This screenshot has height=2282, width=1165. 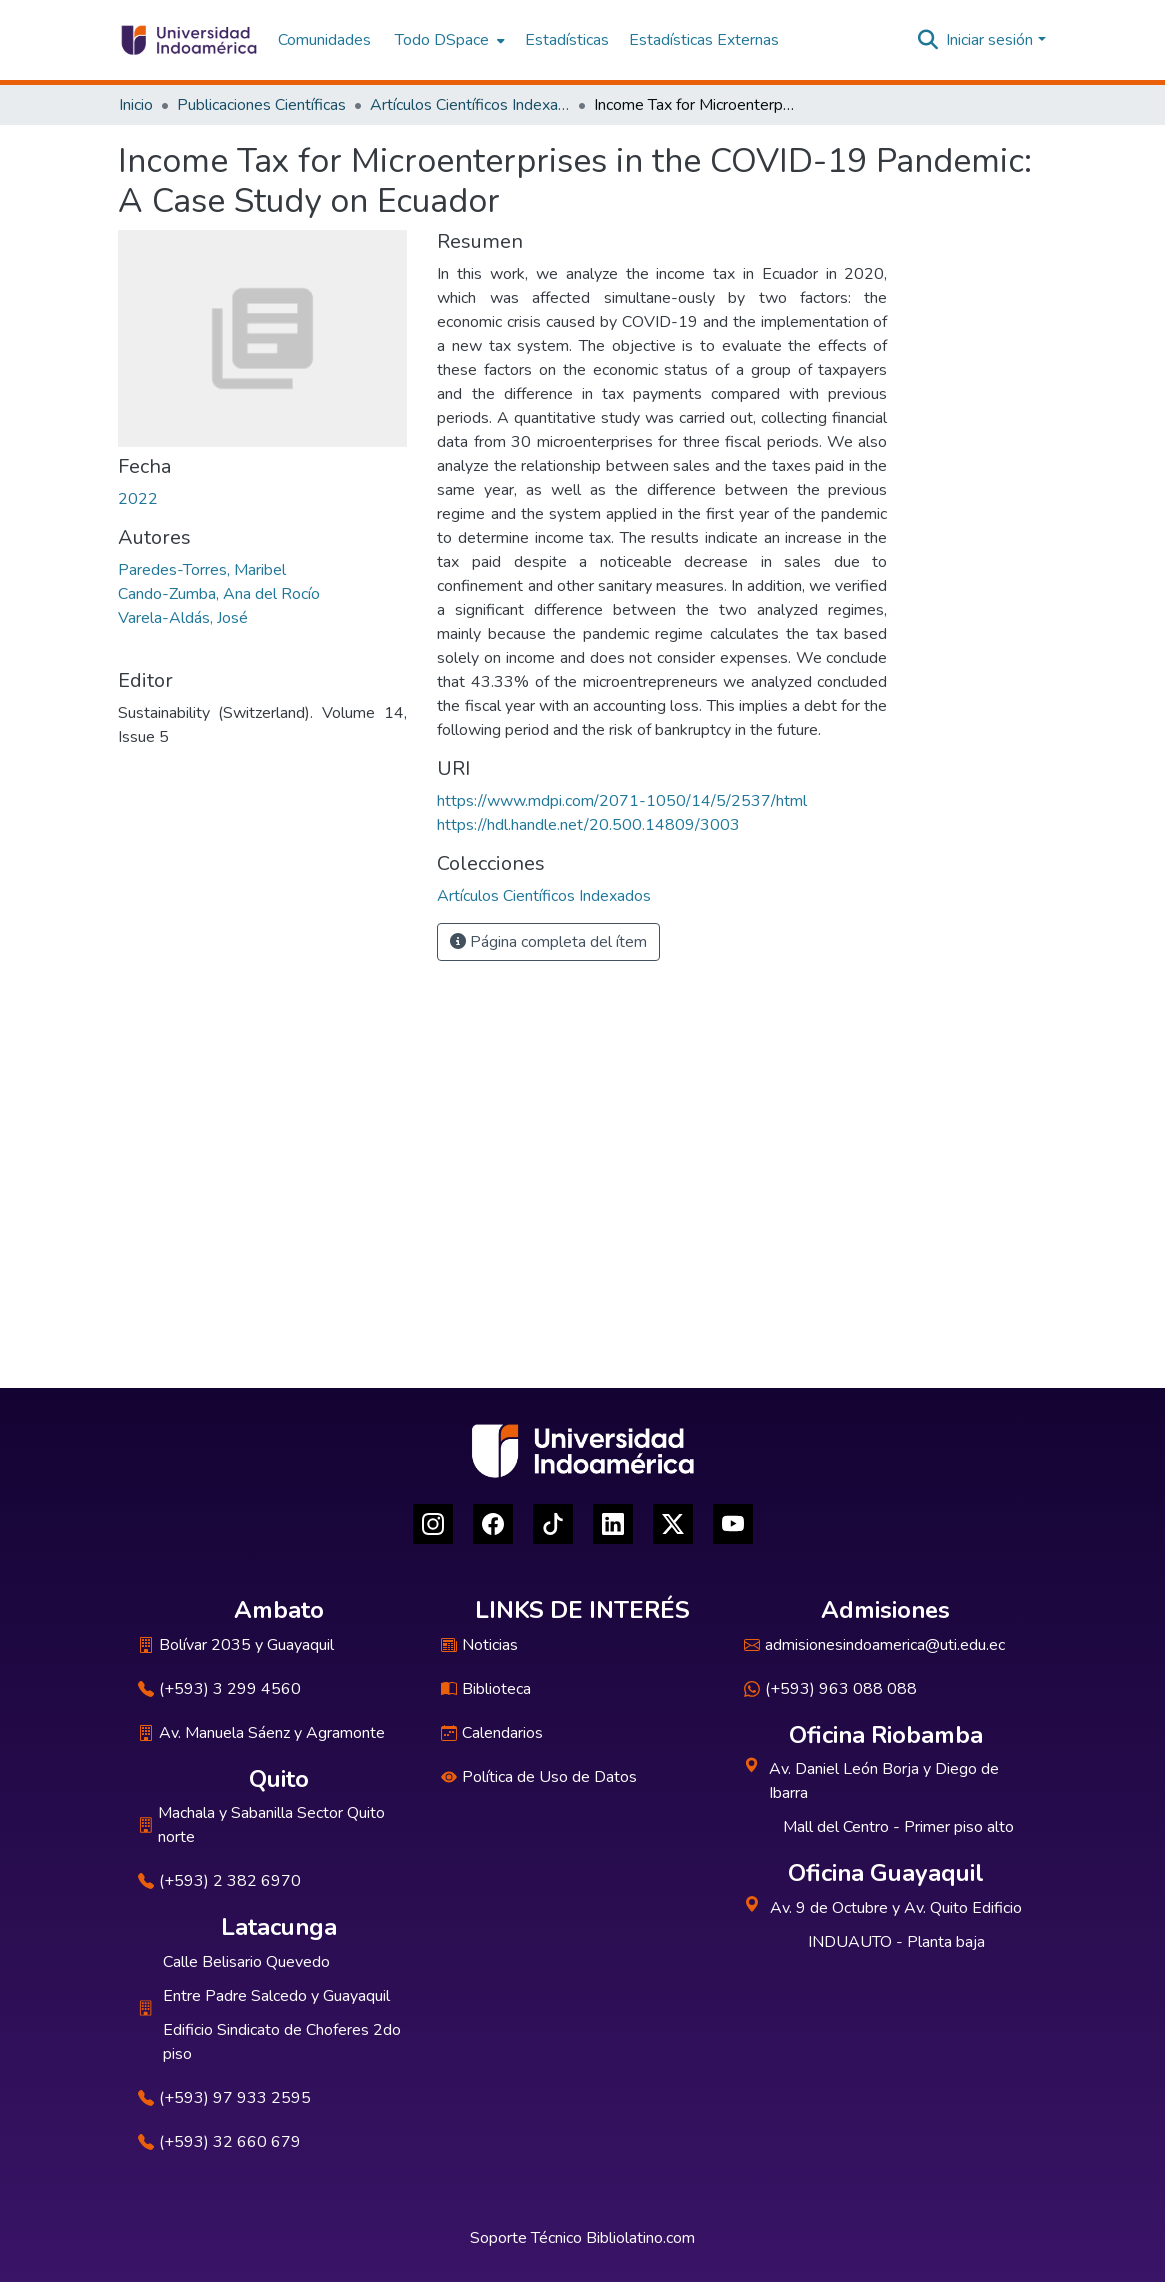 What do you see at coordinates (261, 1733) in the screenshot?
I see `Av. Manuela Sáenz y Agramonte` at bounding box center [261, 1733].